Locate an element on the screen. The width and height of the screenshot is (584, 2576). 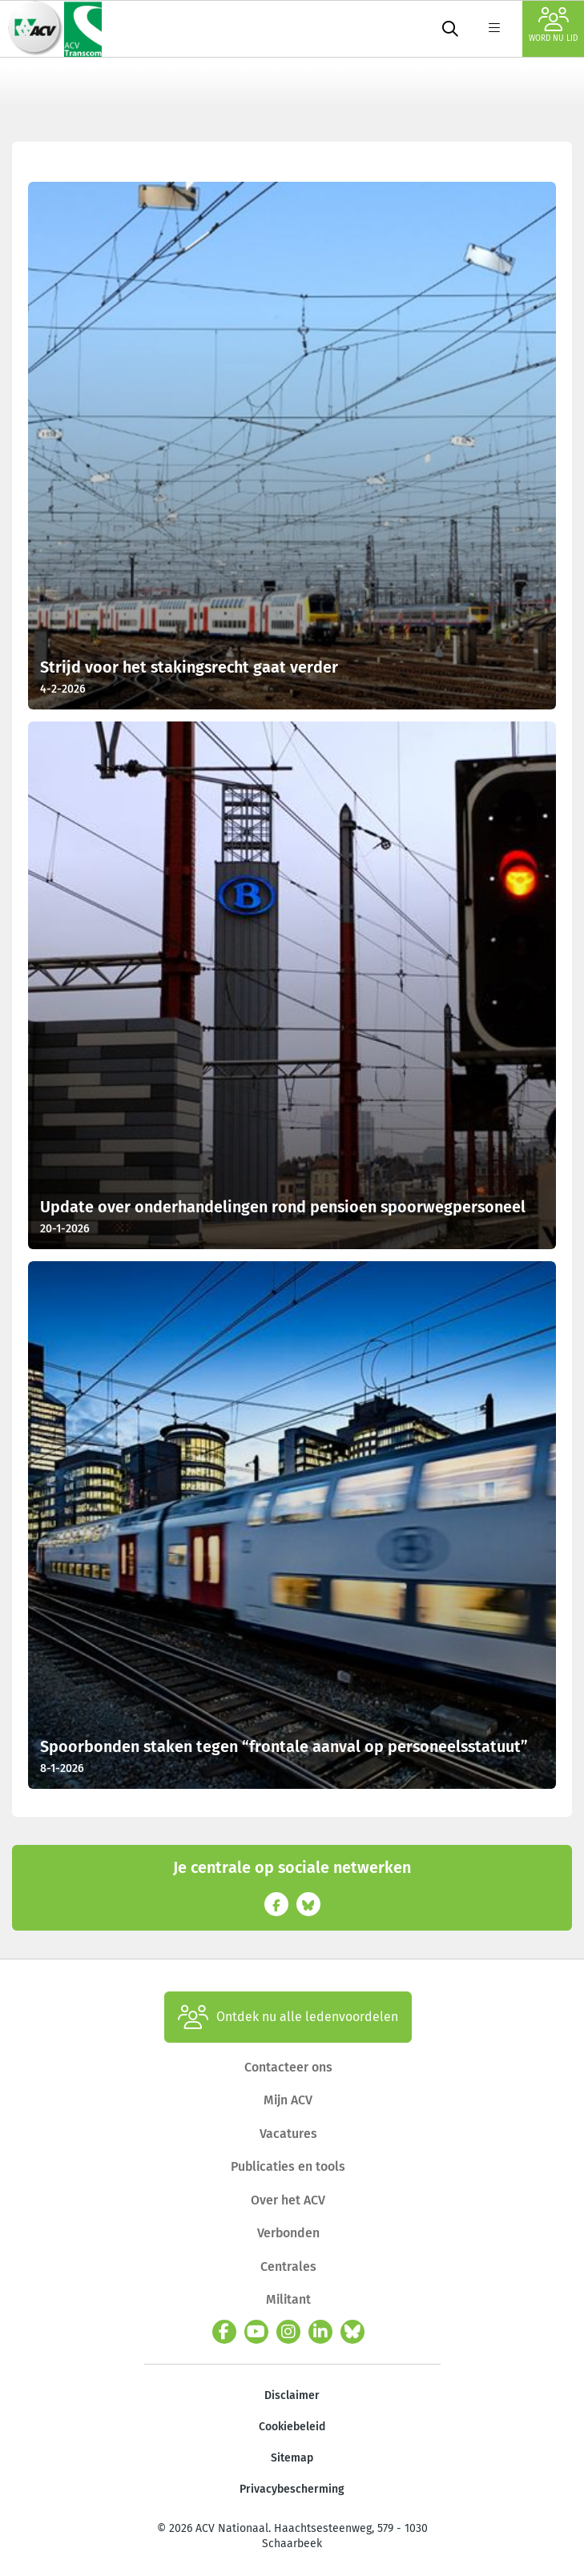
Cookiebeleid is located at coordinates (292, 2426).